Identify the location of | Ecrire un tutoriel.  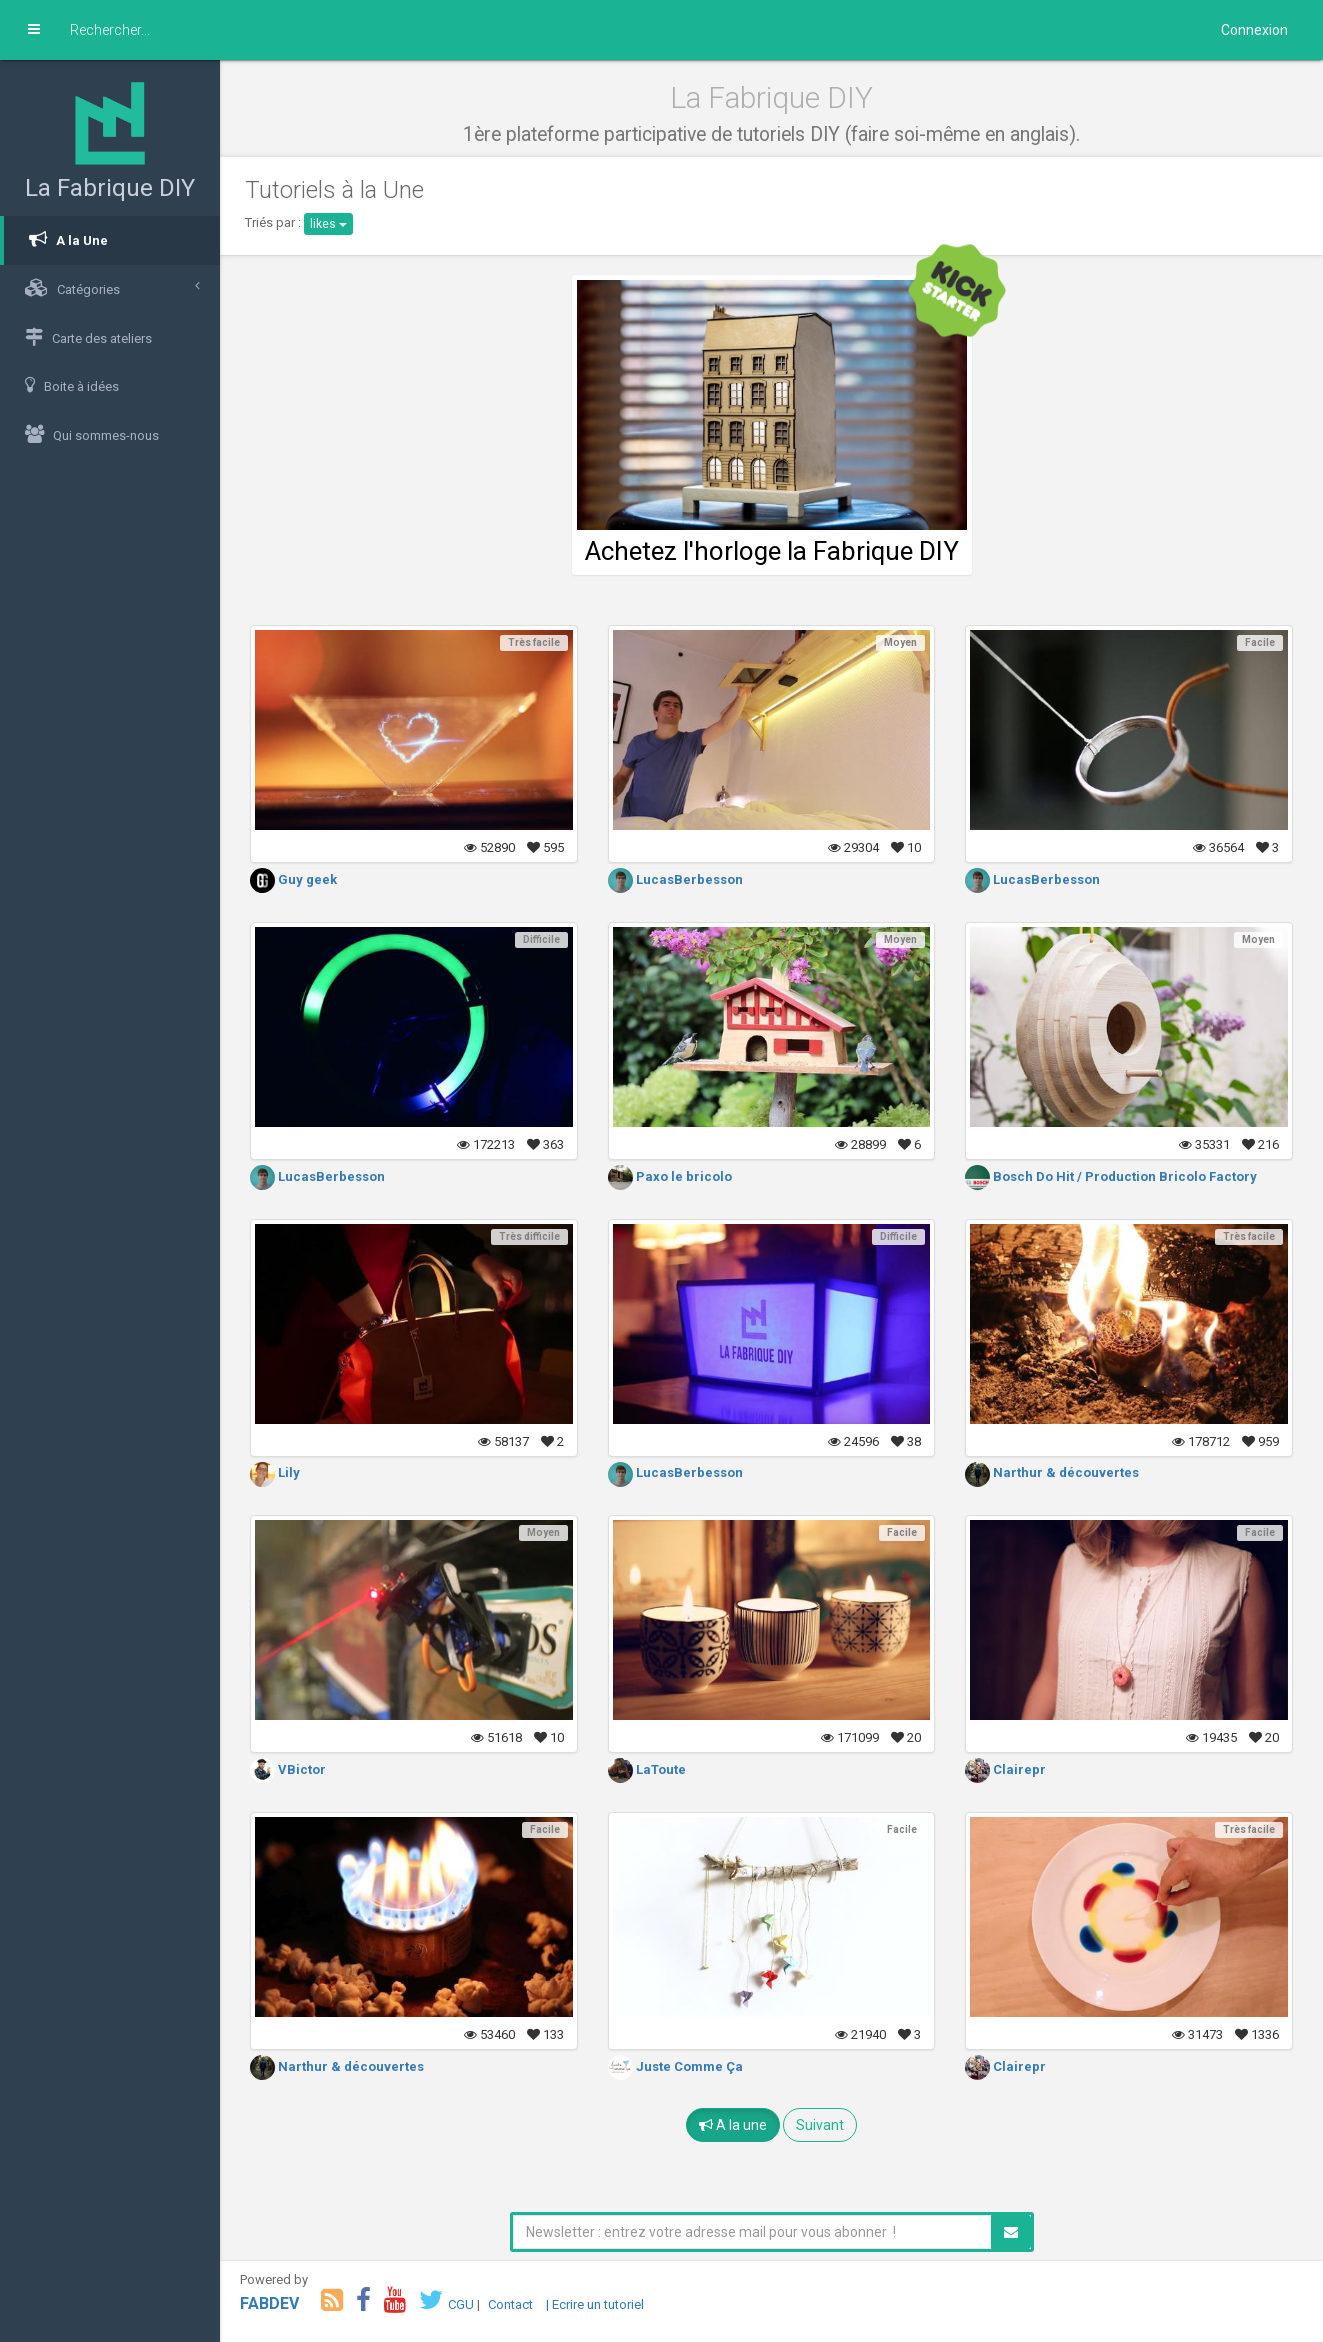
(595, 2304).